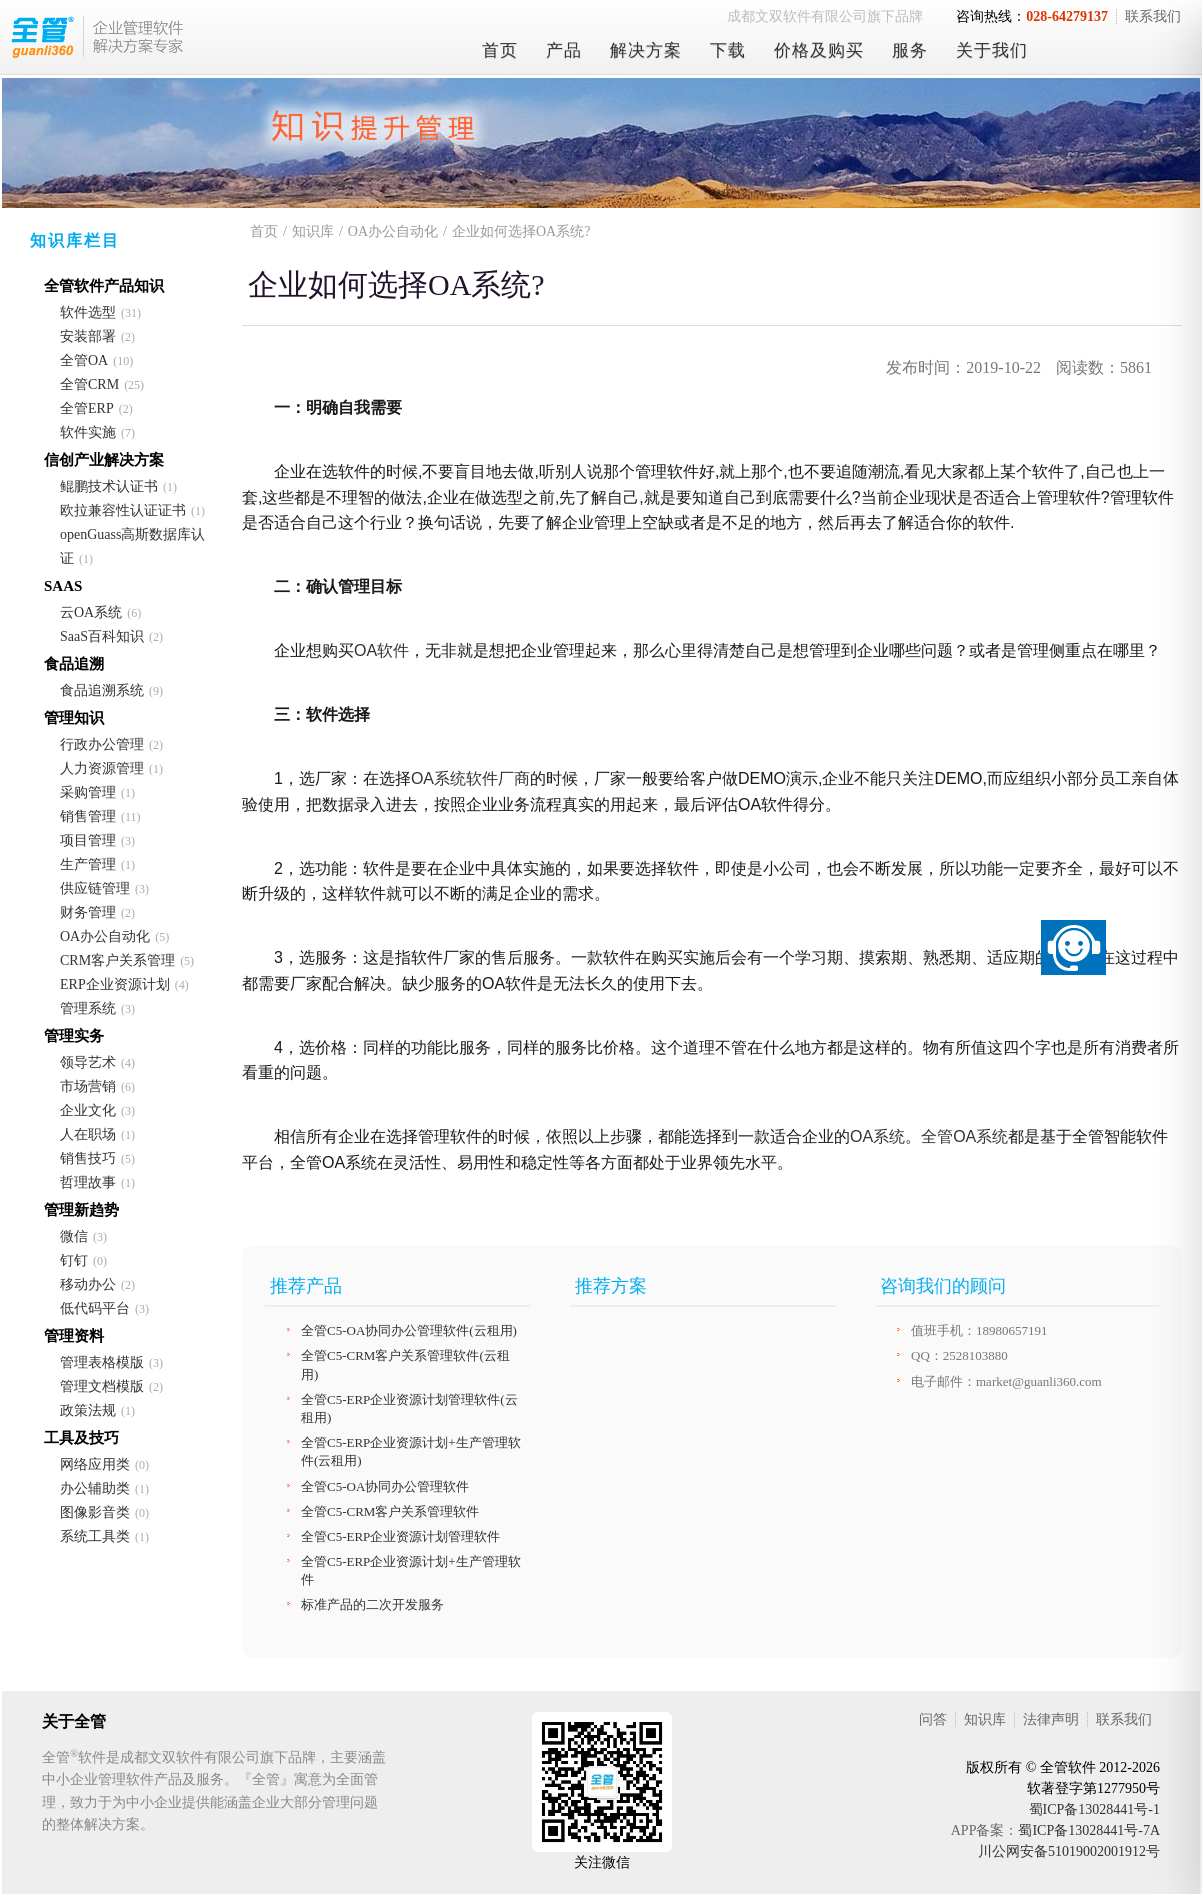  I want to click on OA系统软件厂商, so click(470, 778).